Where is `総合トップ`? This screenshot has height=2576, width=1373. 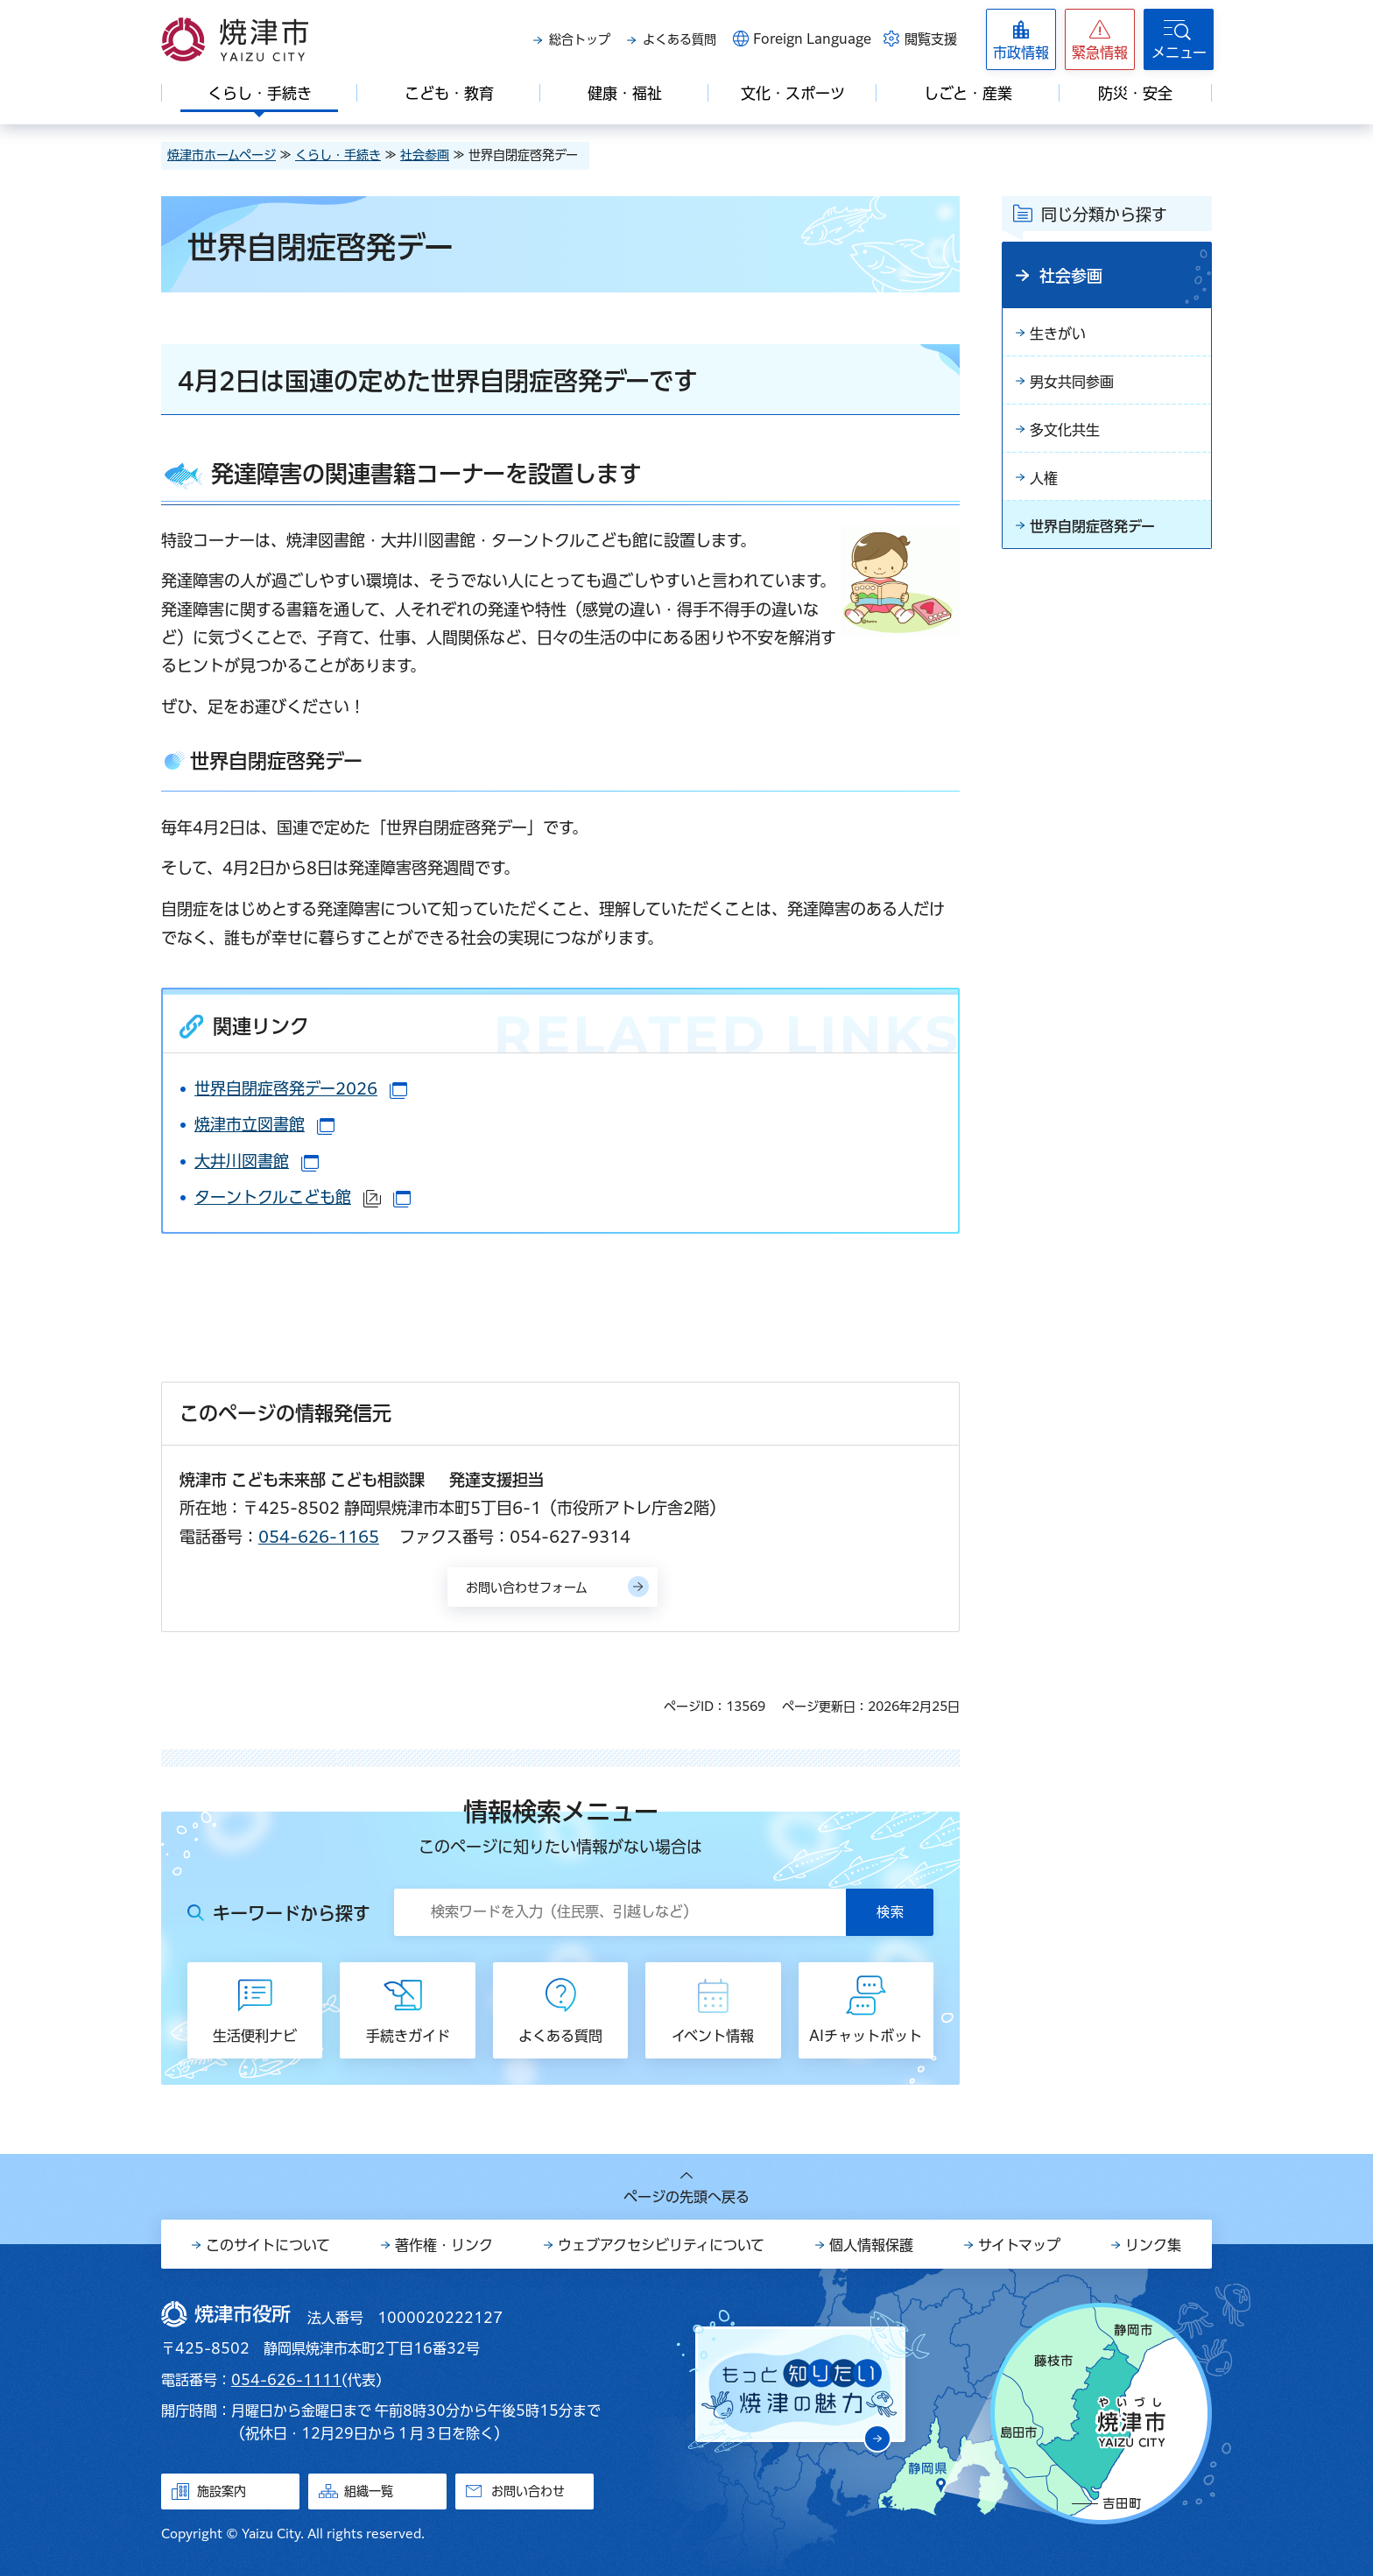 総合トップ is located at coordinates (579, 39).